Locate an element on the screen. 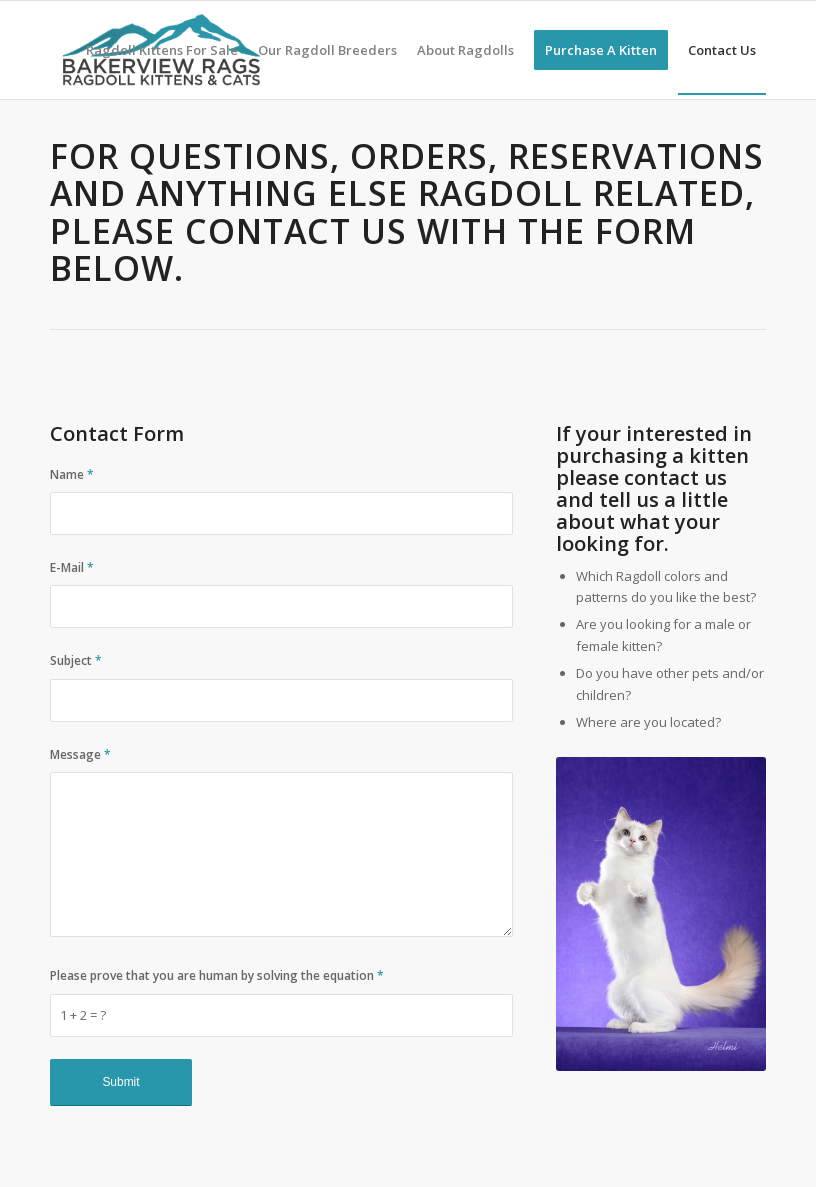 The image size is (816, 1187). Message is located at coordinates (80, 754).